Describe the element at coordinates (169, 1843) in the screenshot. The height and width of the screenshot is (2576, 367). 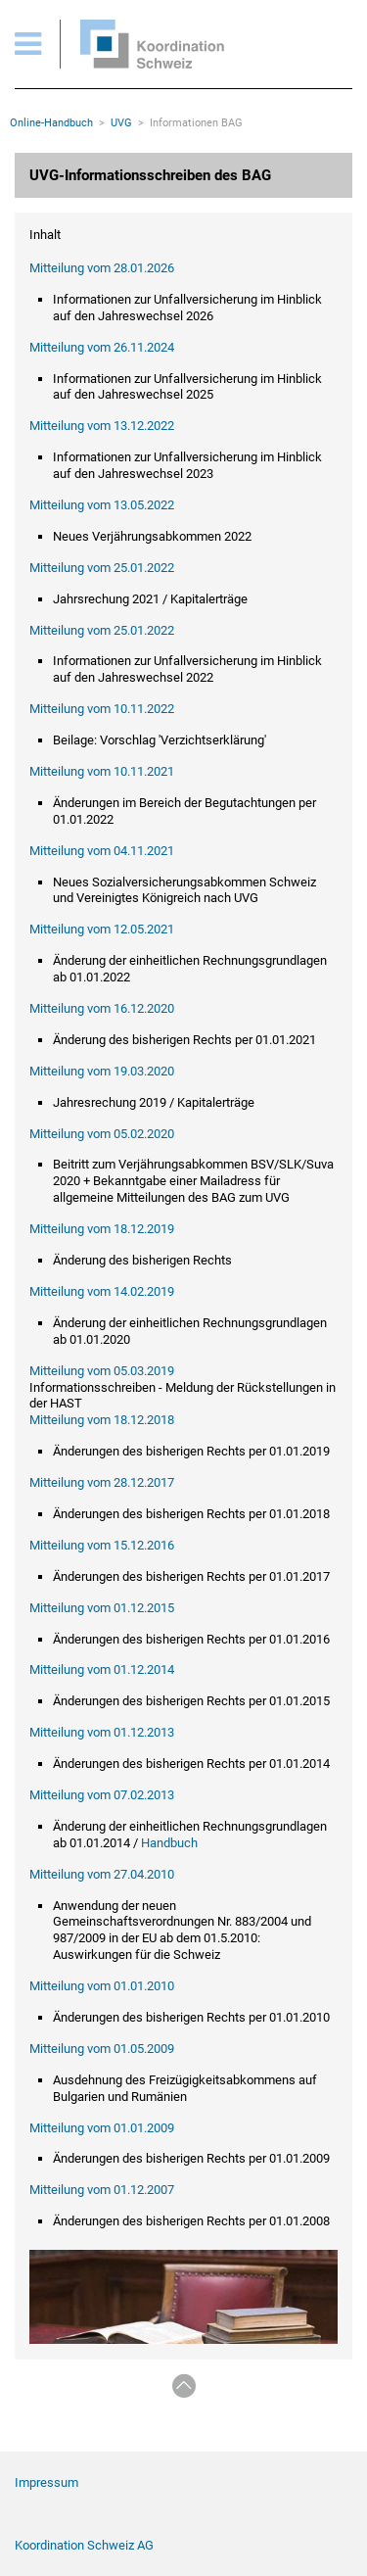
I see `Handbuch` at that location.